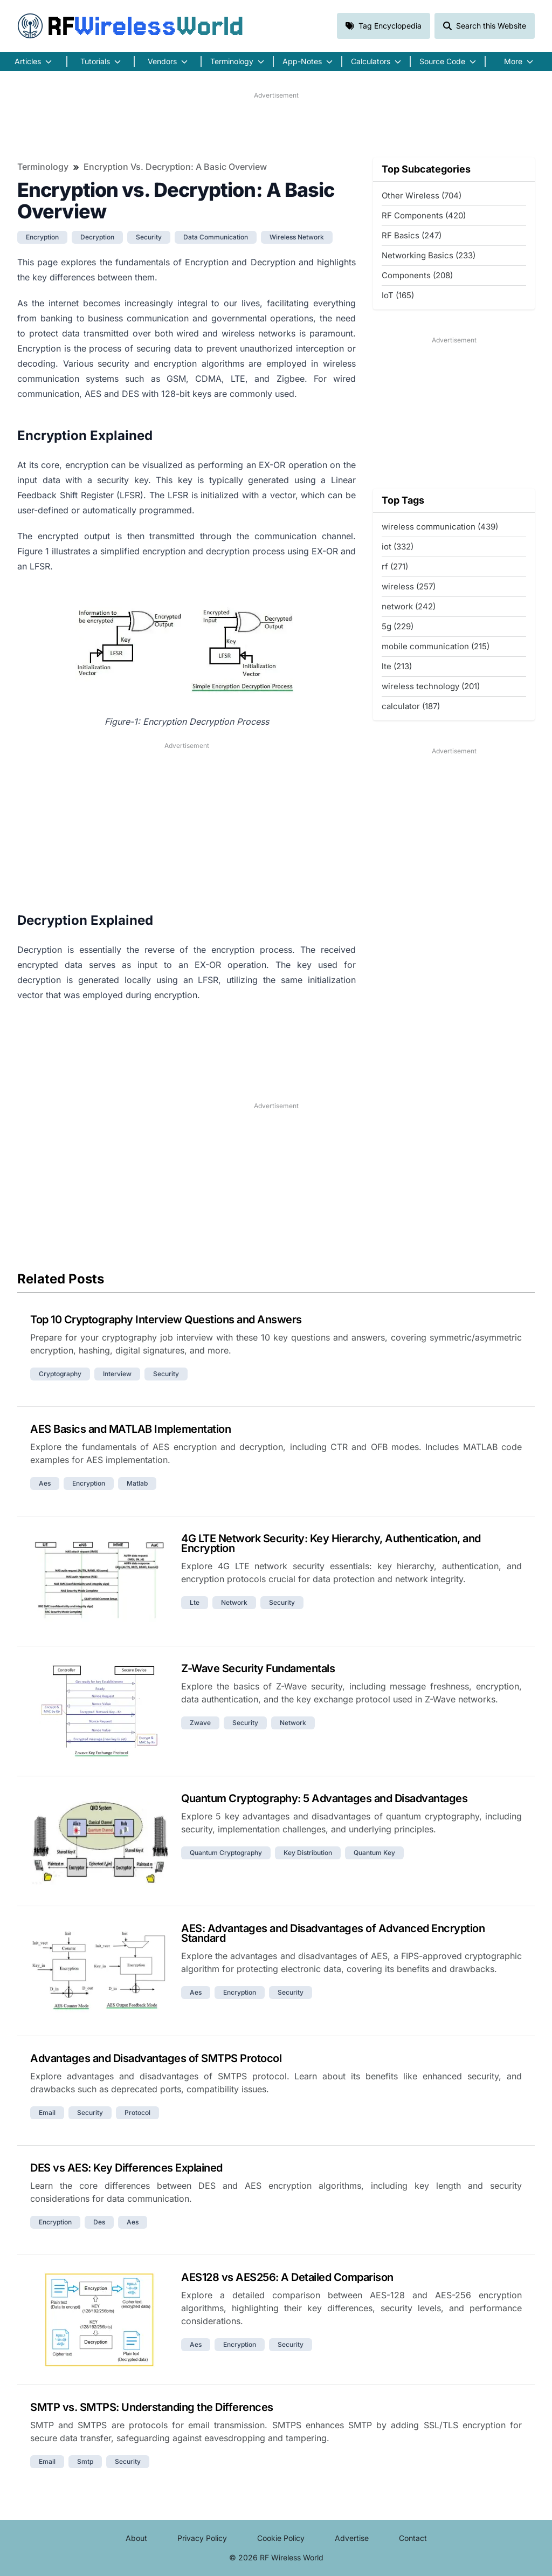 This screenshot has width=552, height=2576. What do you see at coordinates (276, 124) in the screenshot?
I see `[Advertisement]` at bounding box center [276, 124].